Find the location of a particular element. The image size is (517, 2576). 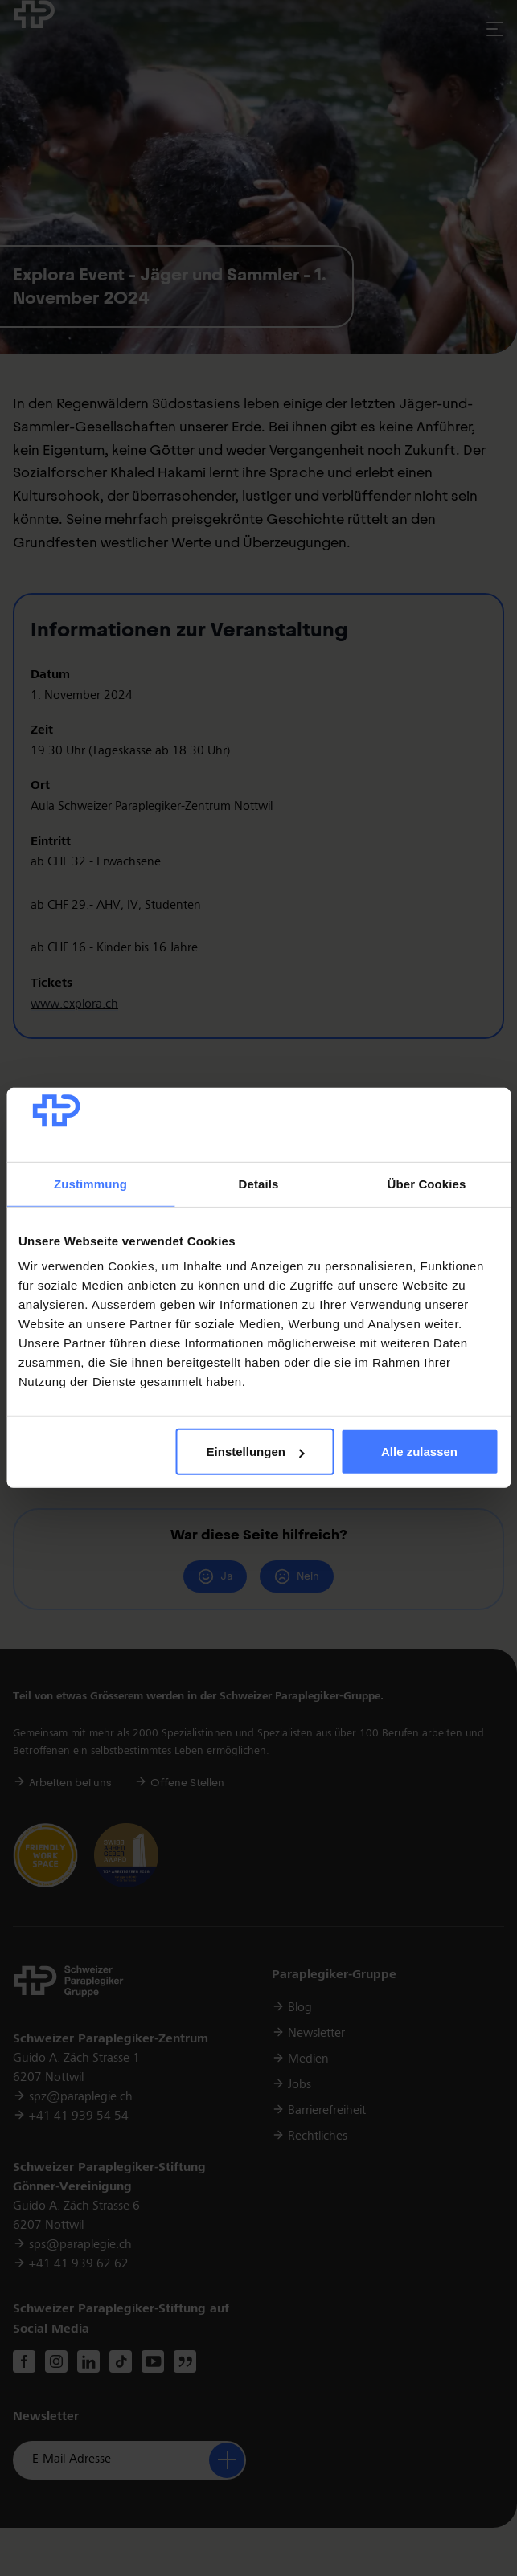

Details [tab] is located at coordinates (259, 1184).